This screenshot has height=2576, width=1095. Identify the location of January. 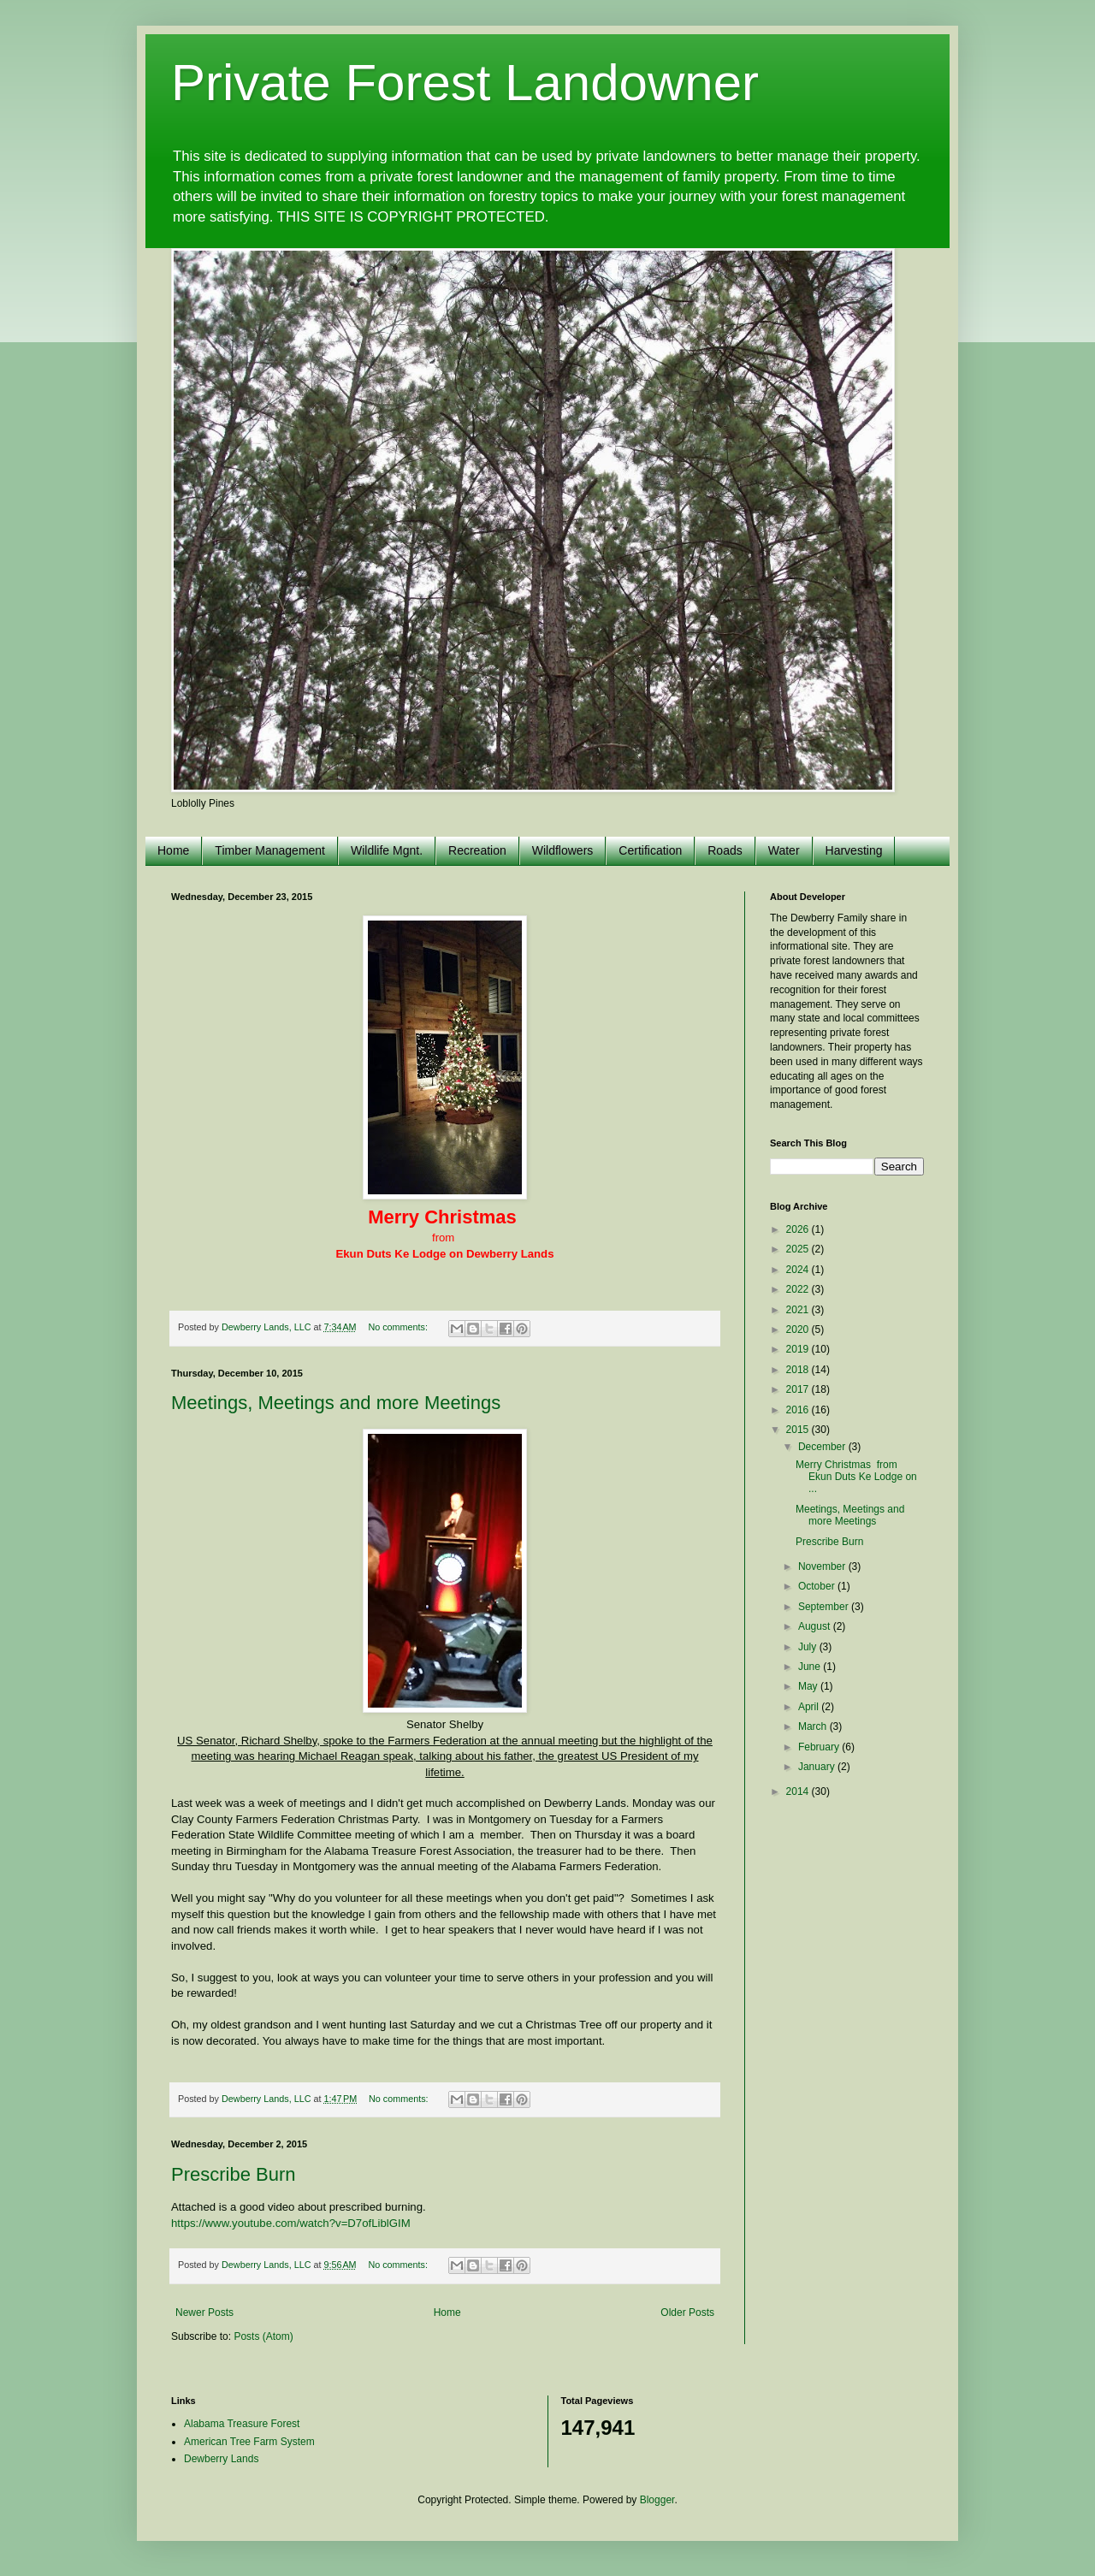
(818, 1767).